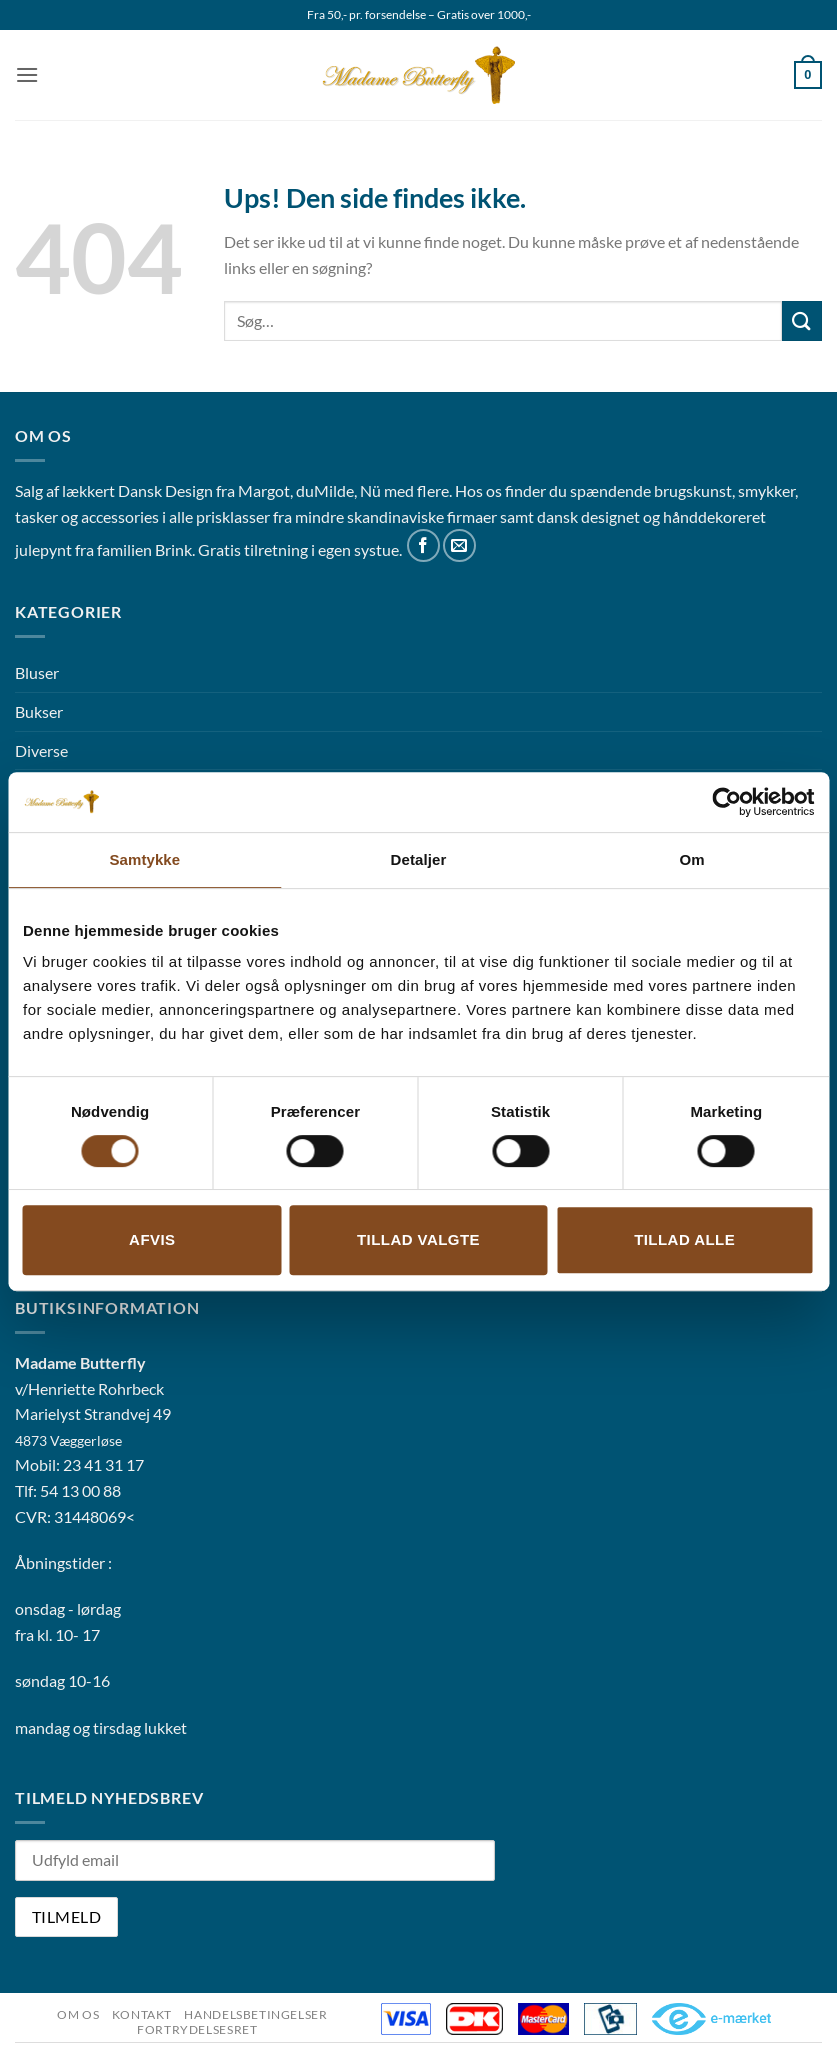 This screenshot has height=2063, width=837. What do you see at coordinates (423, 545) in the screenshot?
I see `[Følg på Facebook]` at bounding box center [423, 545].